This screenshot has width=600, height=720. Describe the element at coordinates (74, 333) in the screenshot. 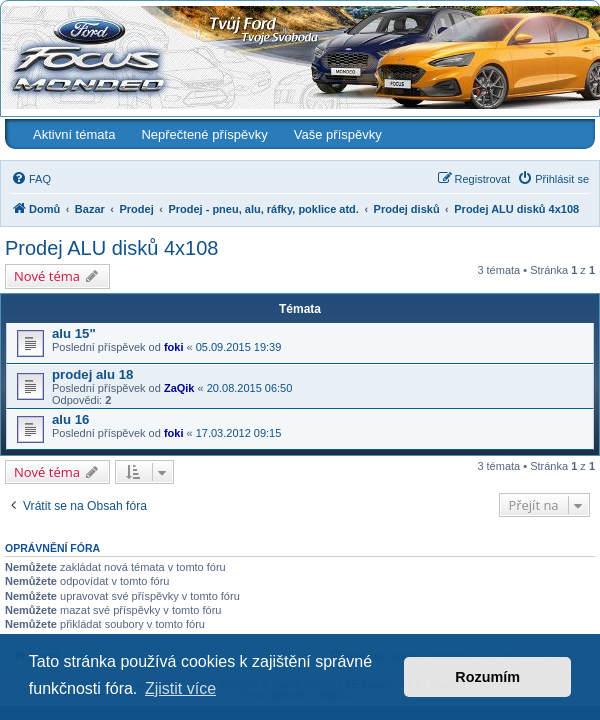

I see `alu 15"` at that location.